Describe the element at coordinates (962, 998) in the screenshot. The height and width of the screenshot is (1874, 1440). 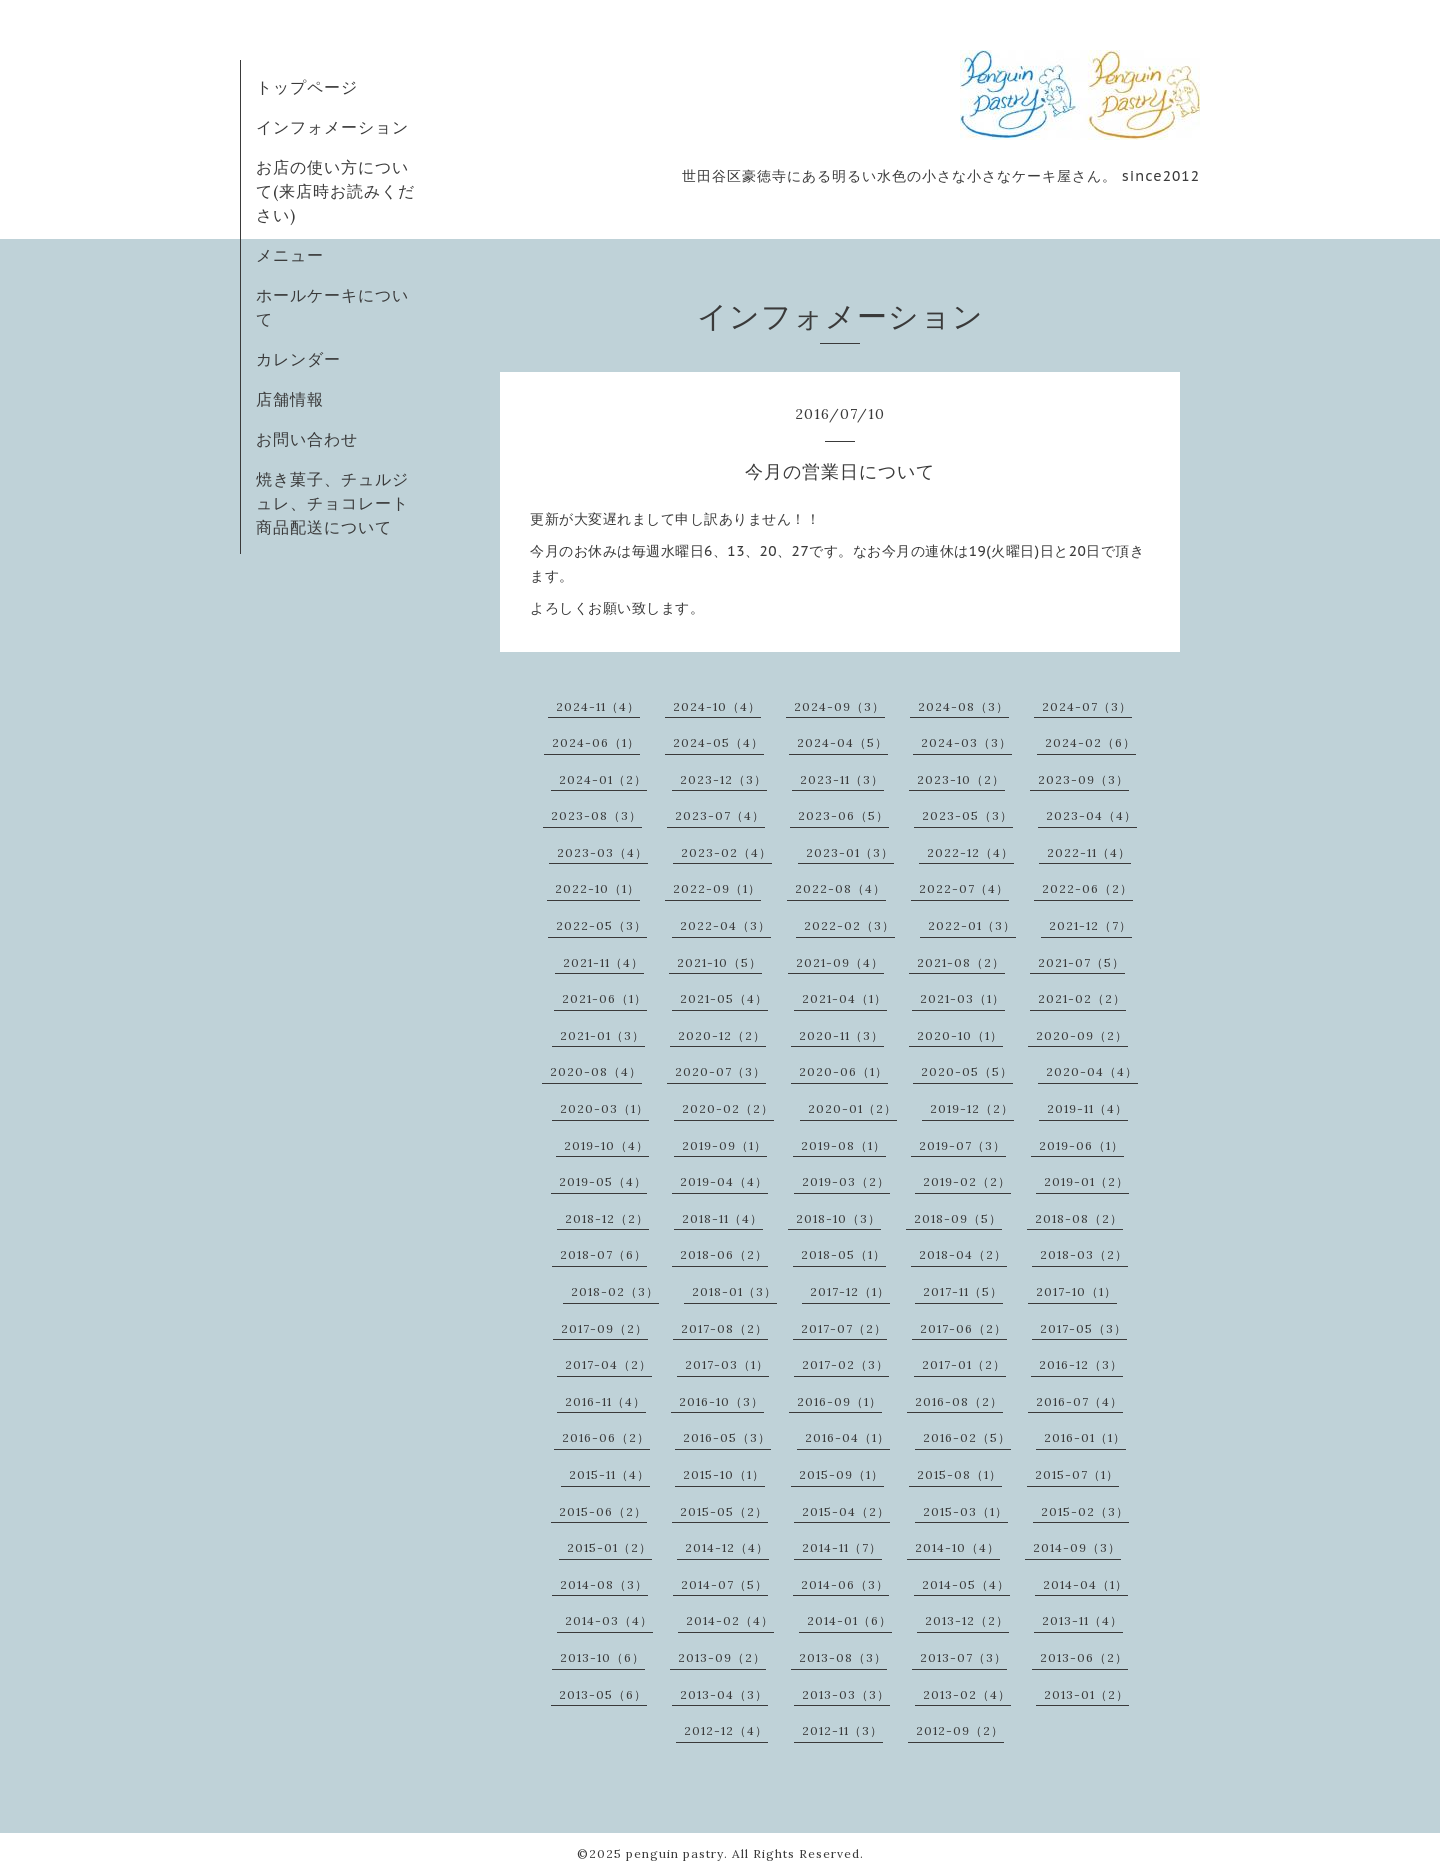
I see `2021-03（1）` at that location.